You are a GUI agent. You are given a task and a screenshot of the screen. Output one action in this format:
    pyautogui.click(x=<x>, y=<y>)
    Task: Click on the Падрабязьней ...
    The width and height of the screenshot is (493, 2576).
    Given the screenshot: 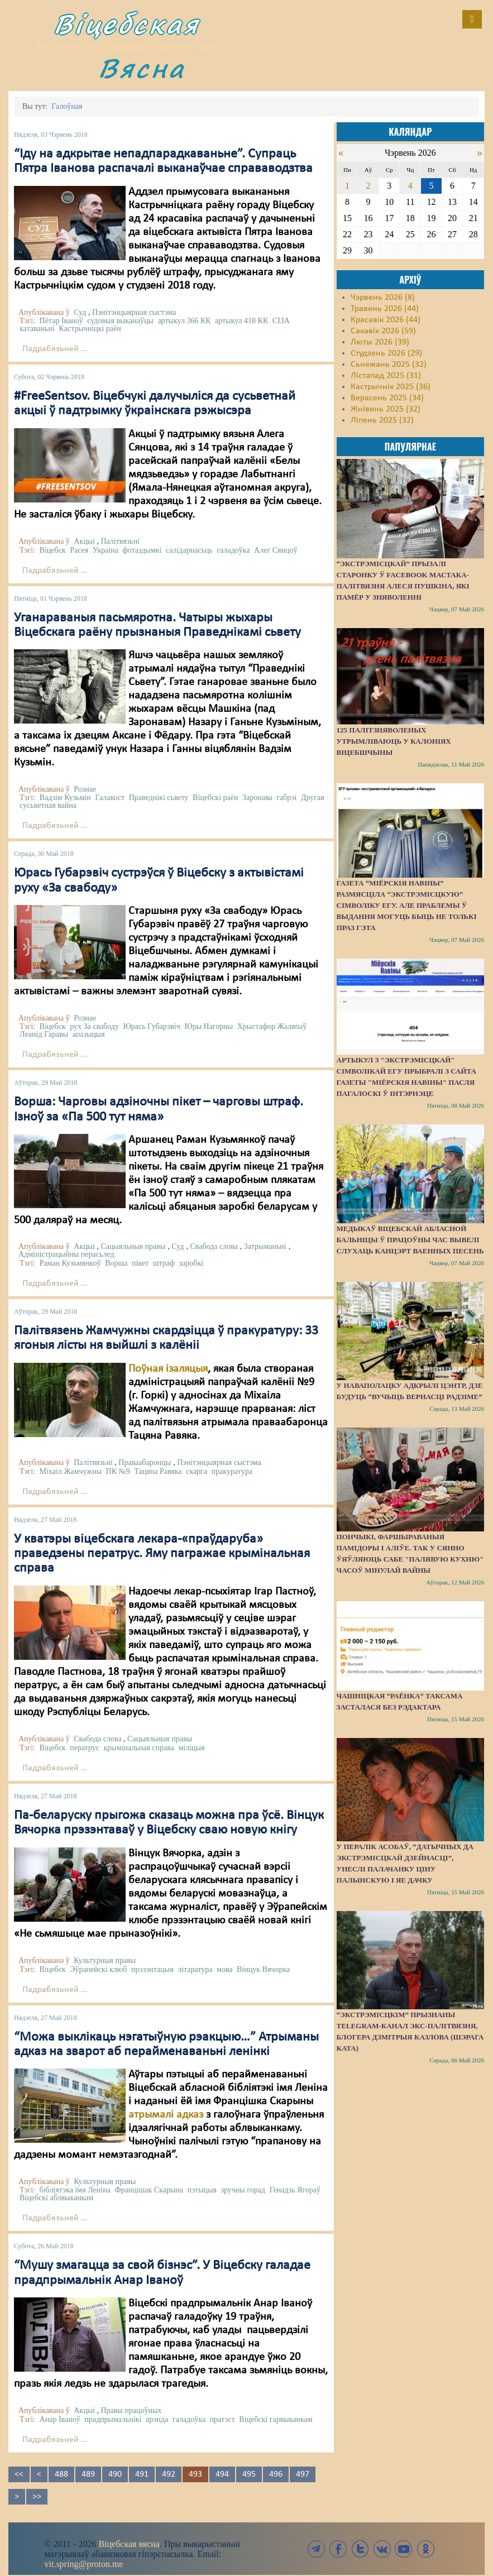 What is the action you would take?
    pyautogui.click(x=55, y=348)
    